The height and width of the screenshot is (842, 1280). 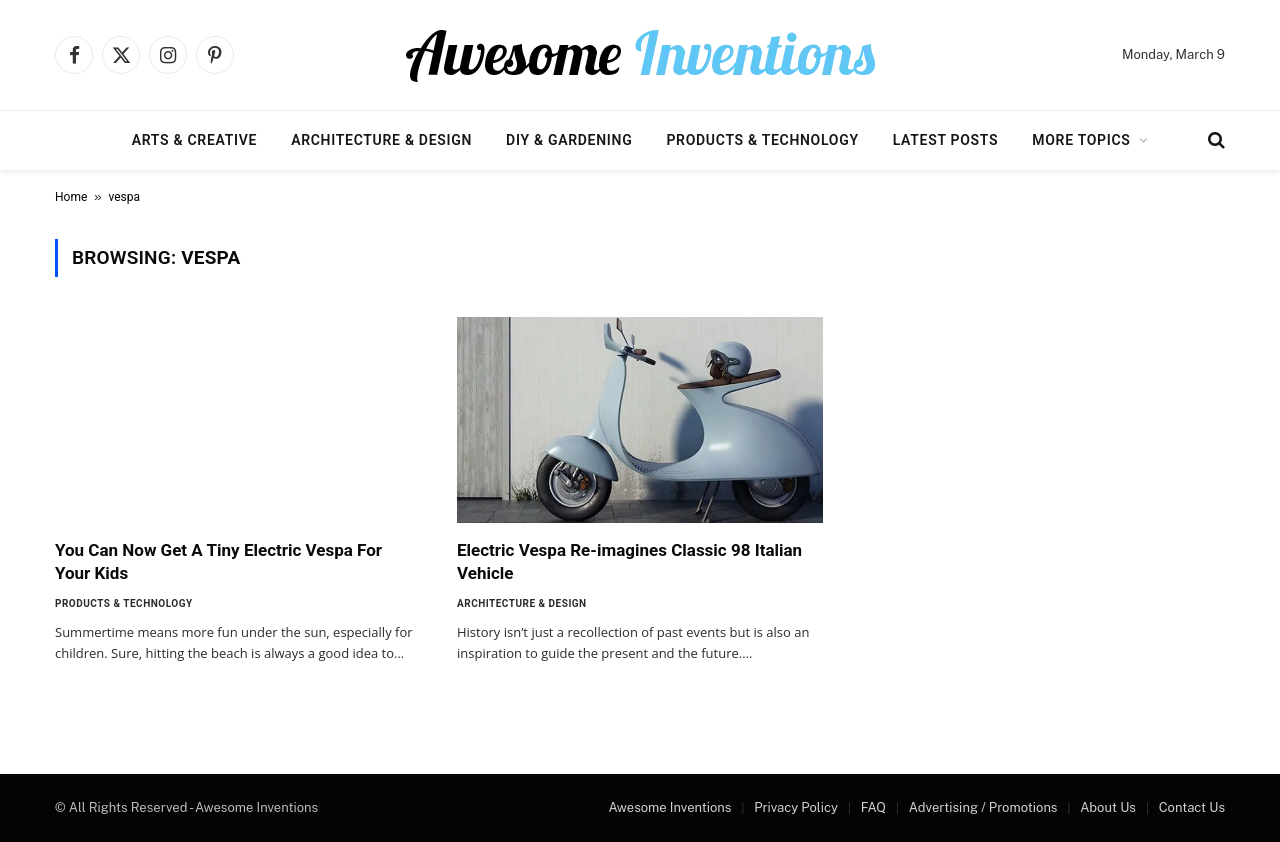 What do you see at coordinates (71, 197) in the screenshot?
I see `Home` at bounding box center [71, 197].